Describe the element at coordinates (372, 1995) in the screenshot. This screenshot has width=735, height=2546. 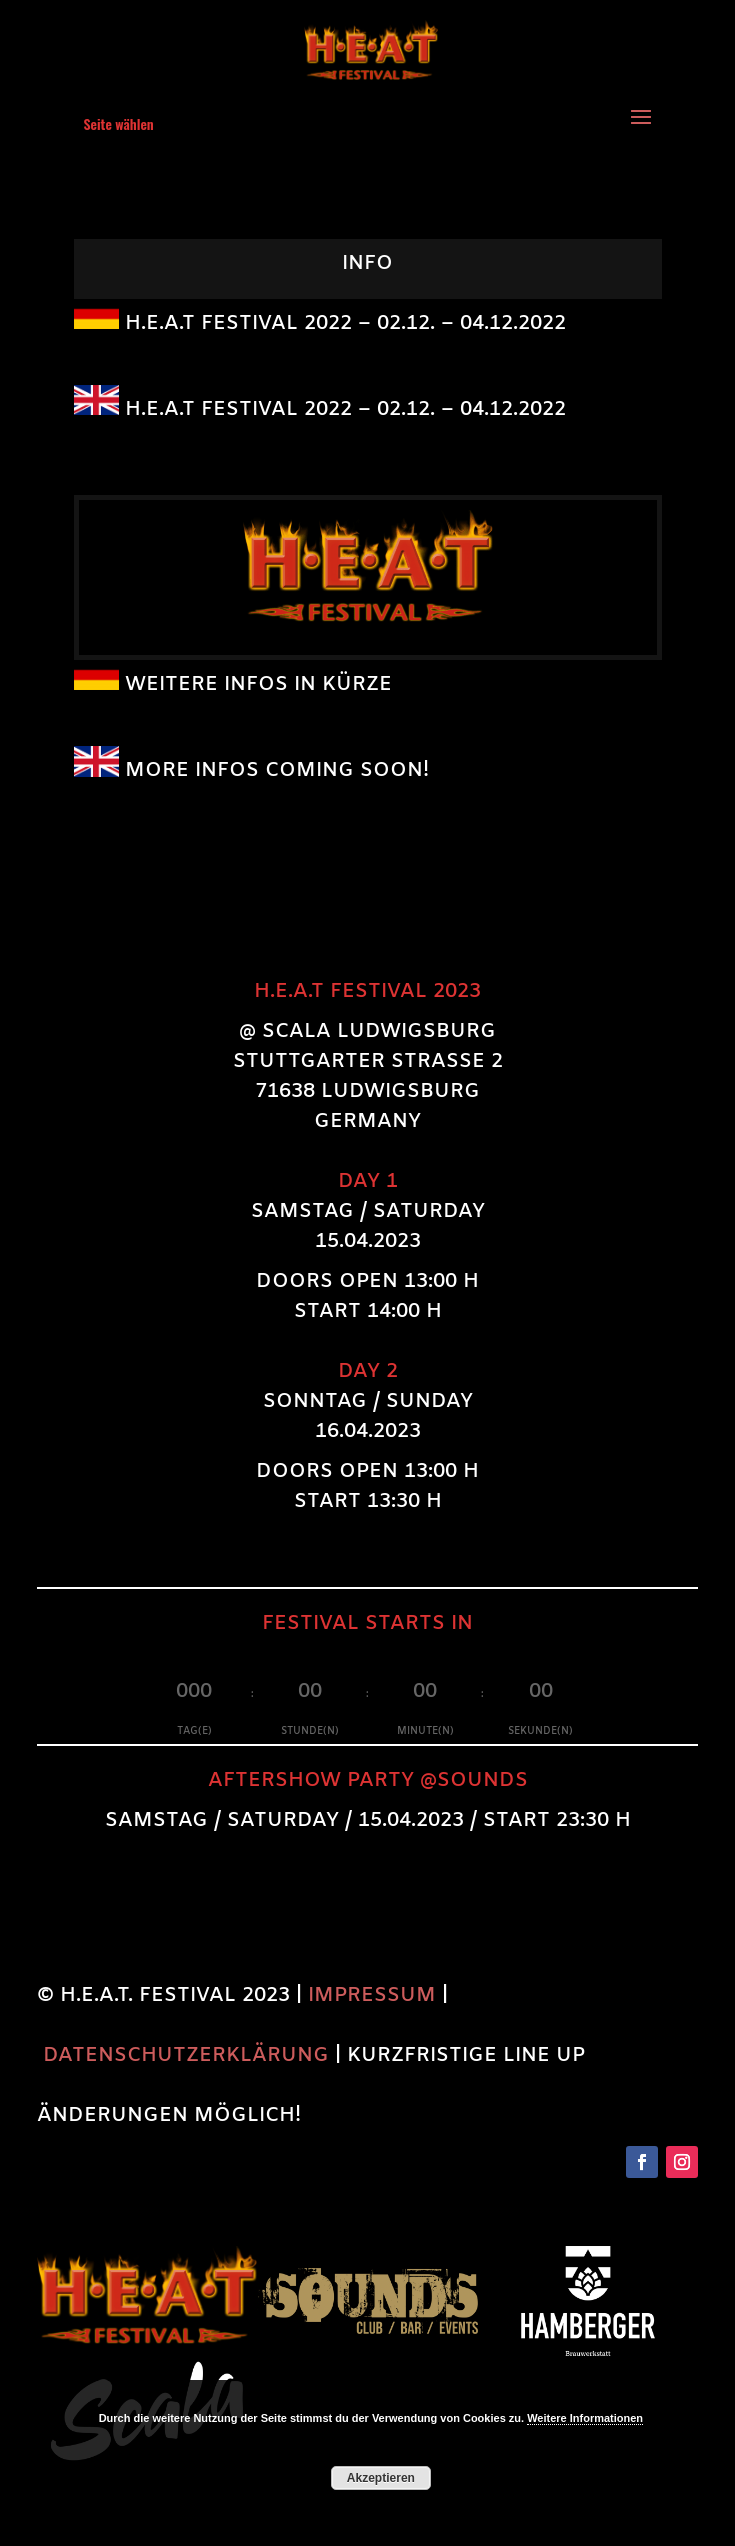
I see `IMPRESSUM` at that location.